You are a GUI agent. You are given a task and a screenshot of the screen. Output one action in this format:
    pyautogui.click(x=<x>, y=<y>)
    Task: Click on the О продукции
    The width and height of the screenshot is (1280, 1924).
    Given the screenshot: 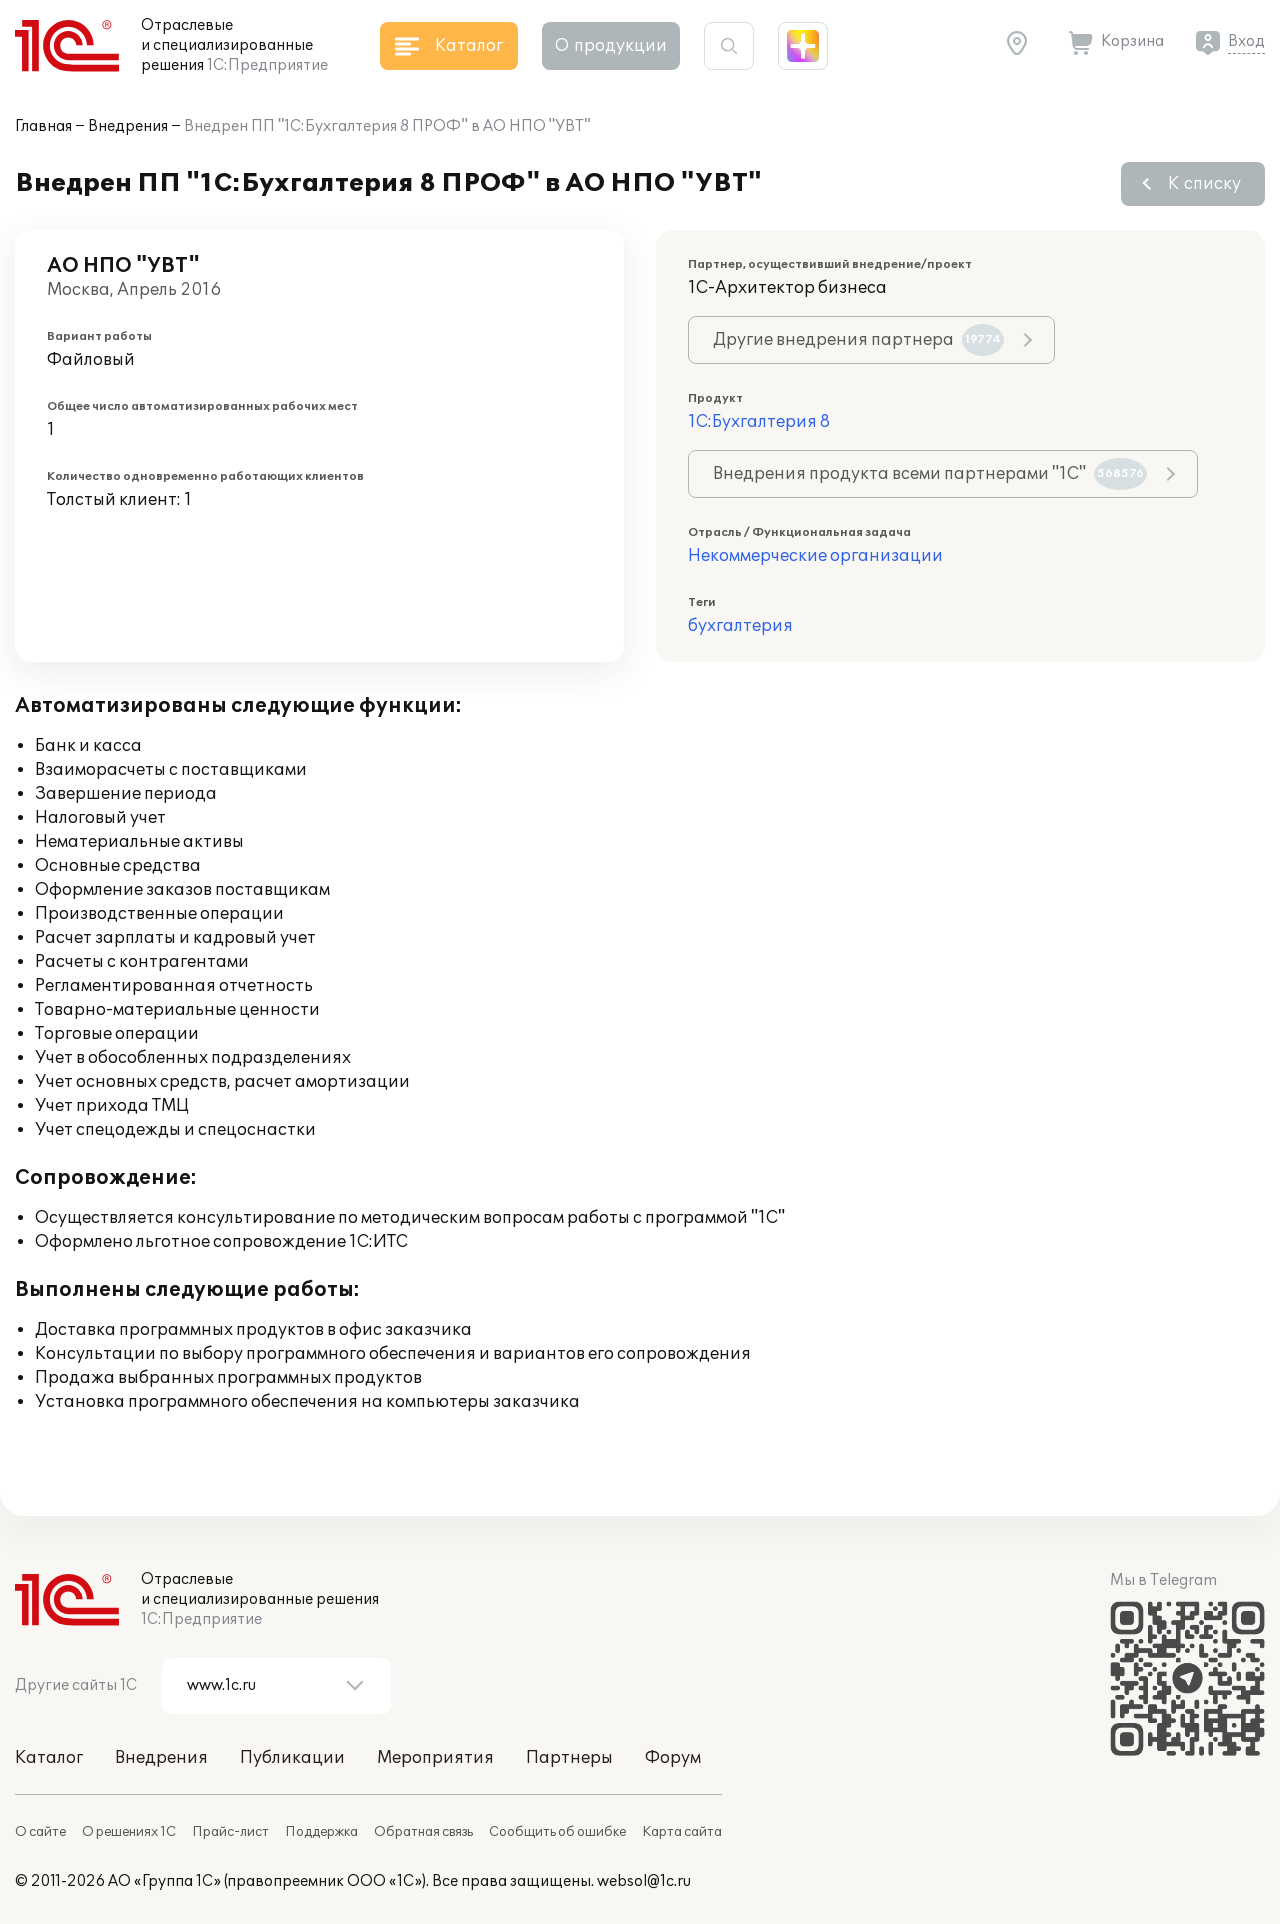 What is the action you would take?
    pyautogui.click(x=611, y=46)
    